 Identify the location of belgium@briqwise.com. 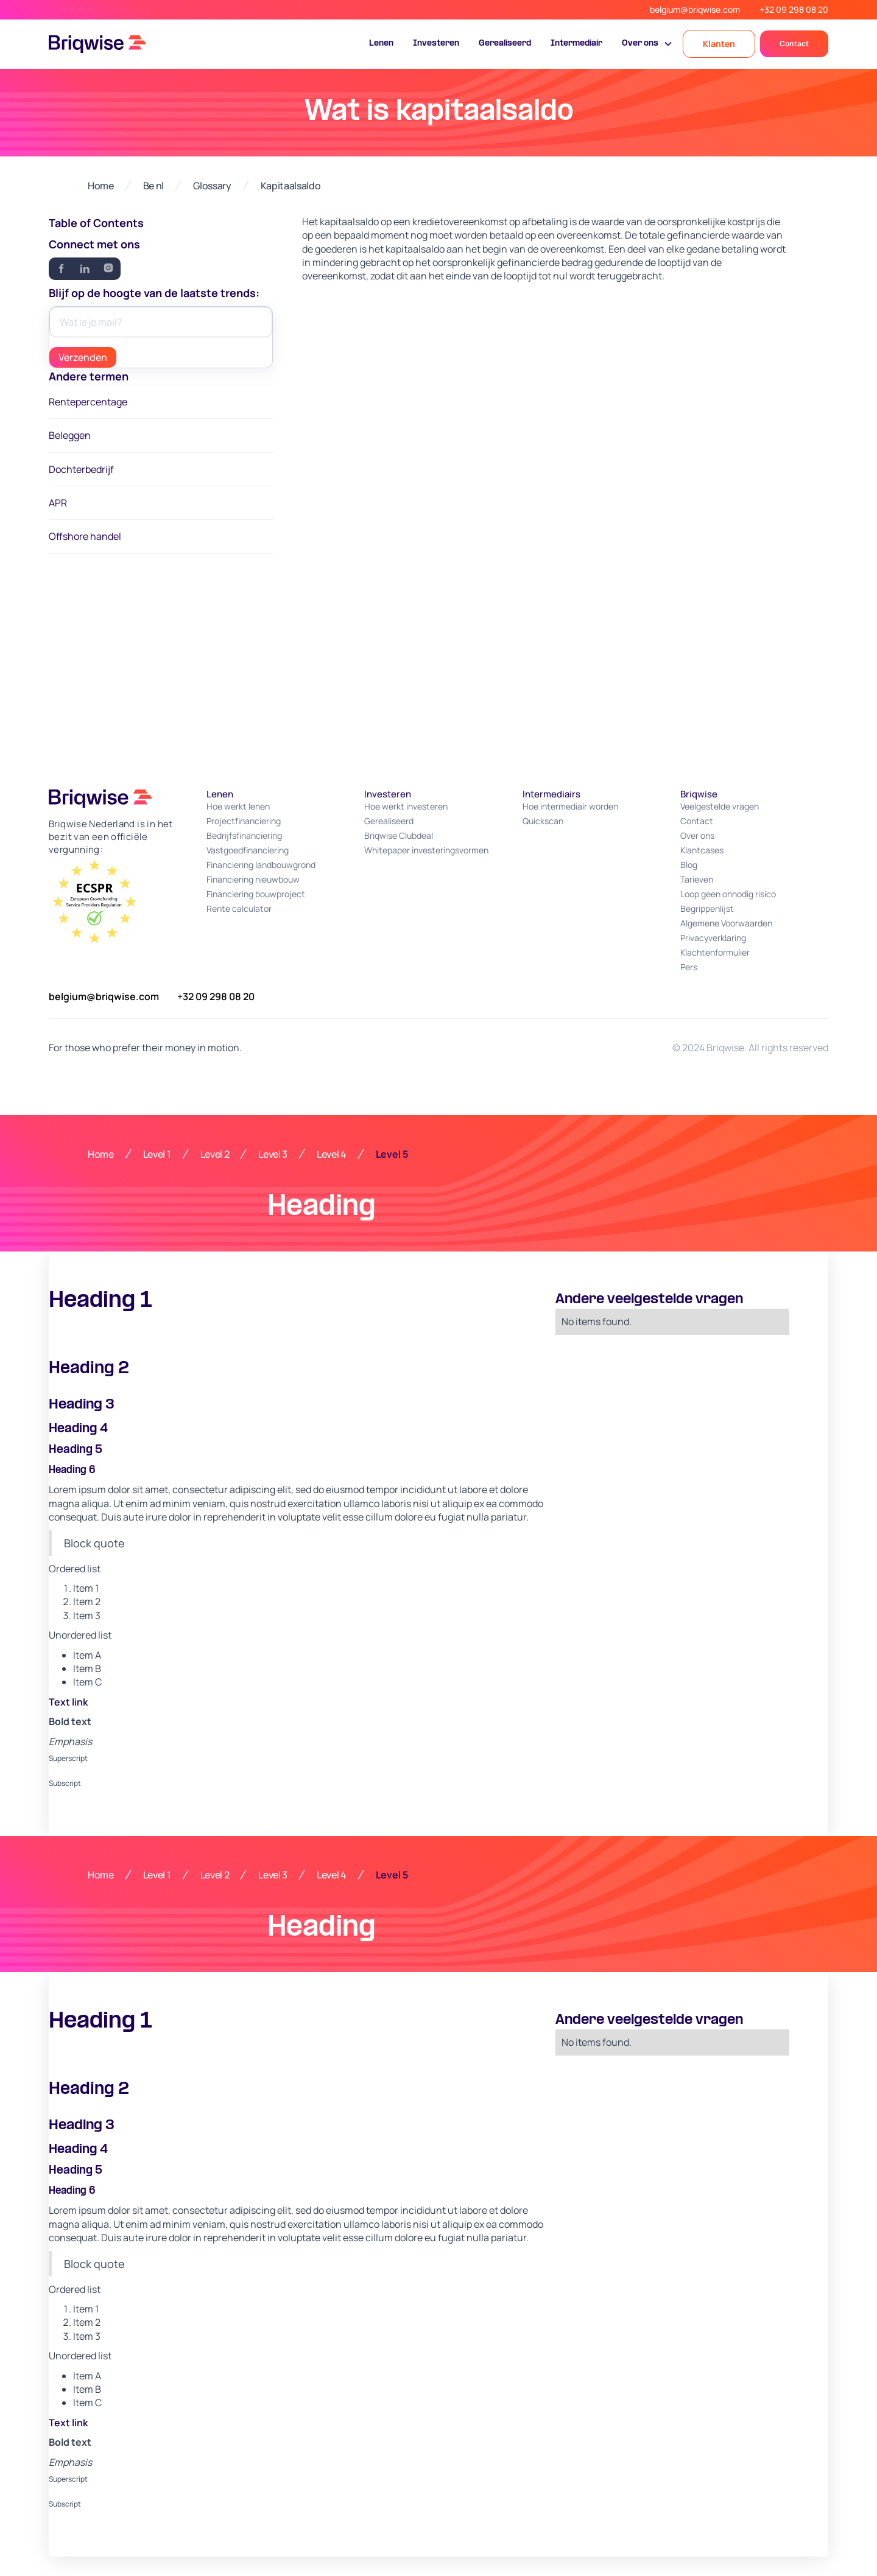
(695, 9).